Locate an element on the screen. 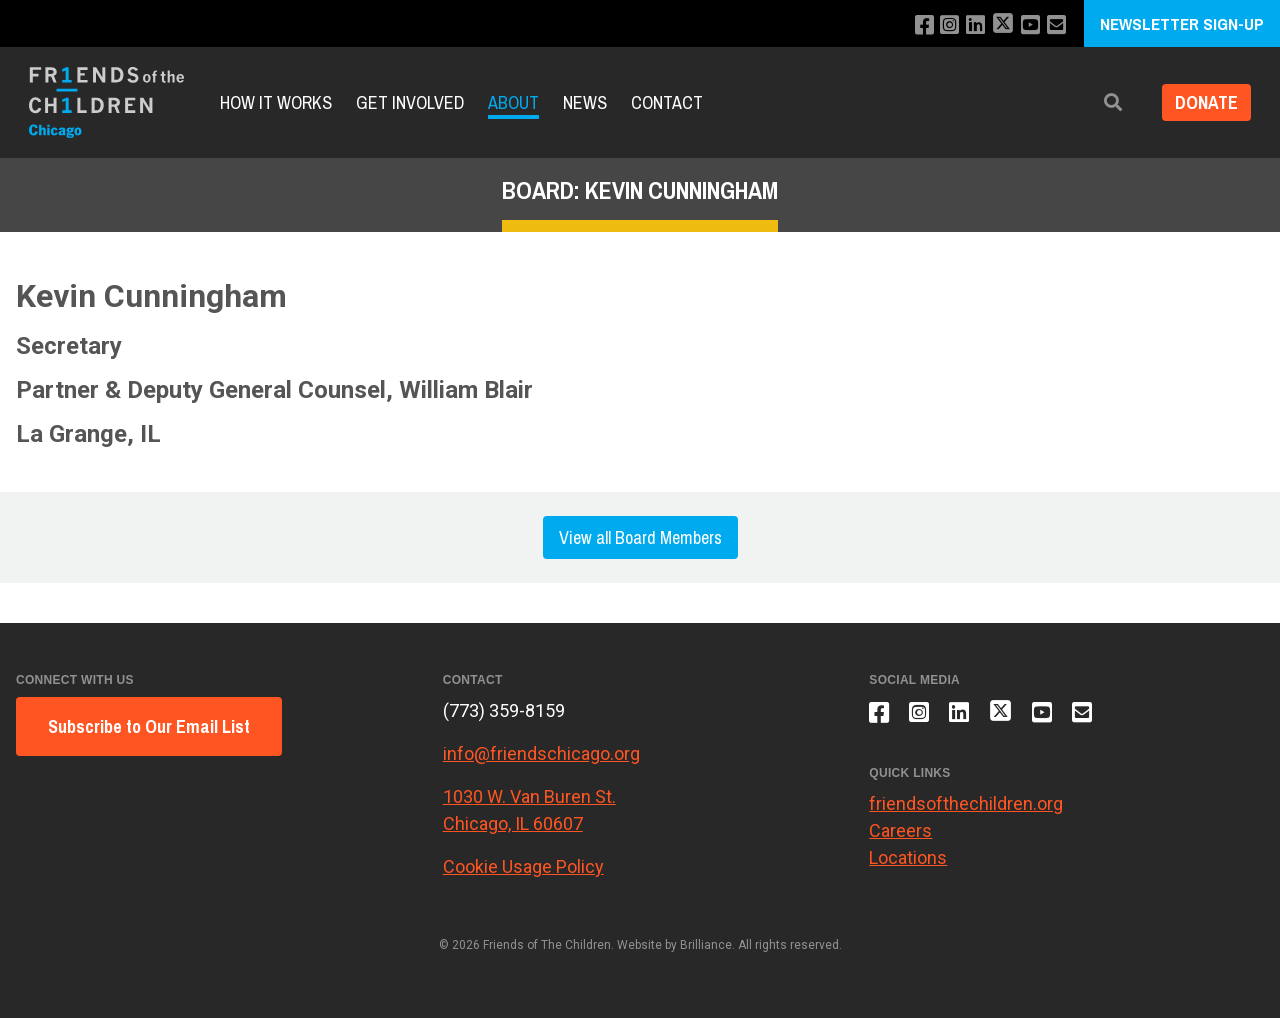  Careers is located at coordinates (900, 836).